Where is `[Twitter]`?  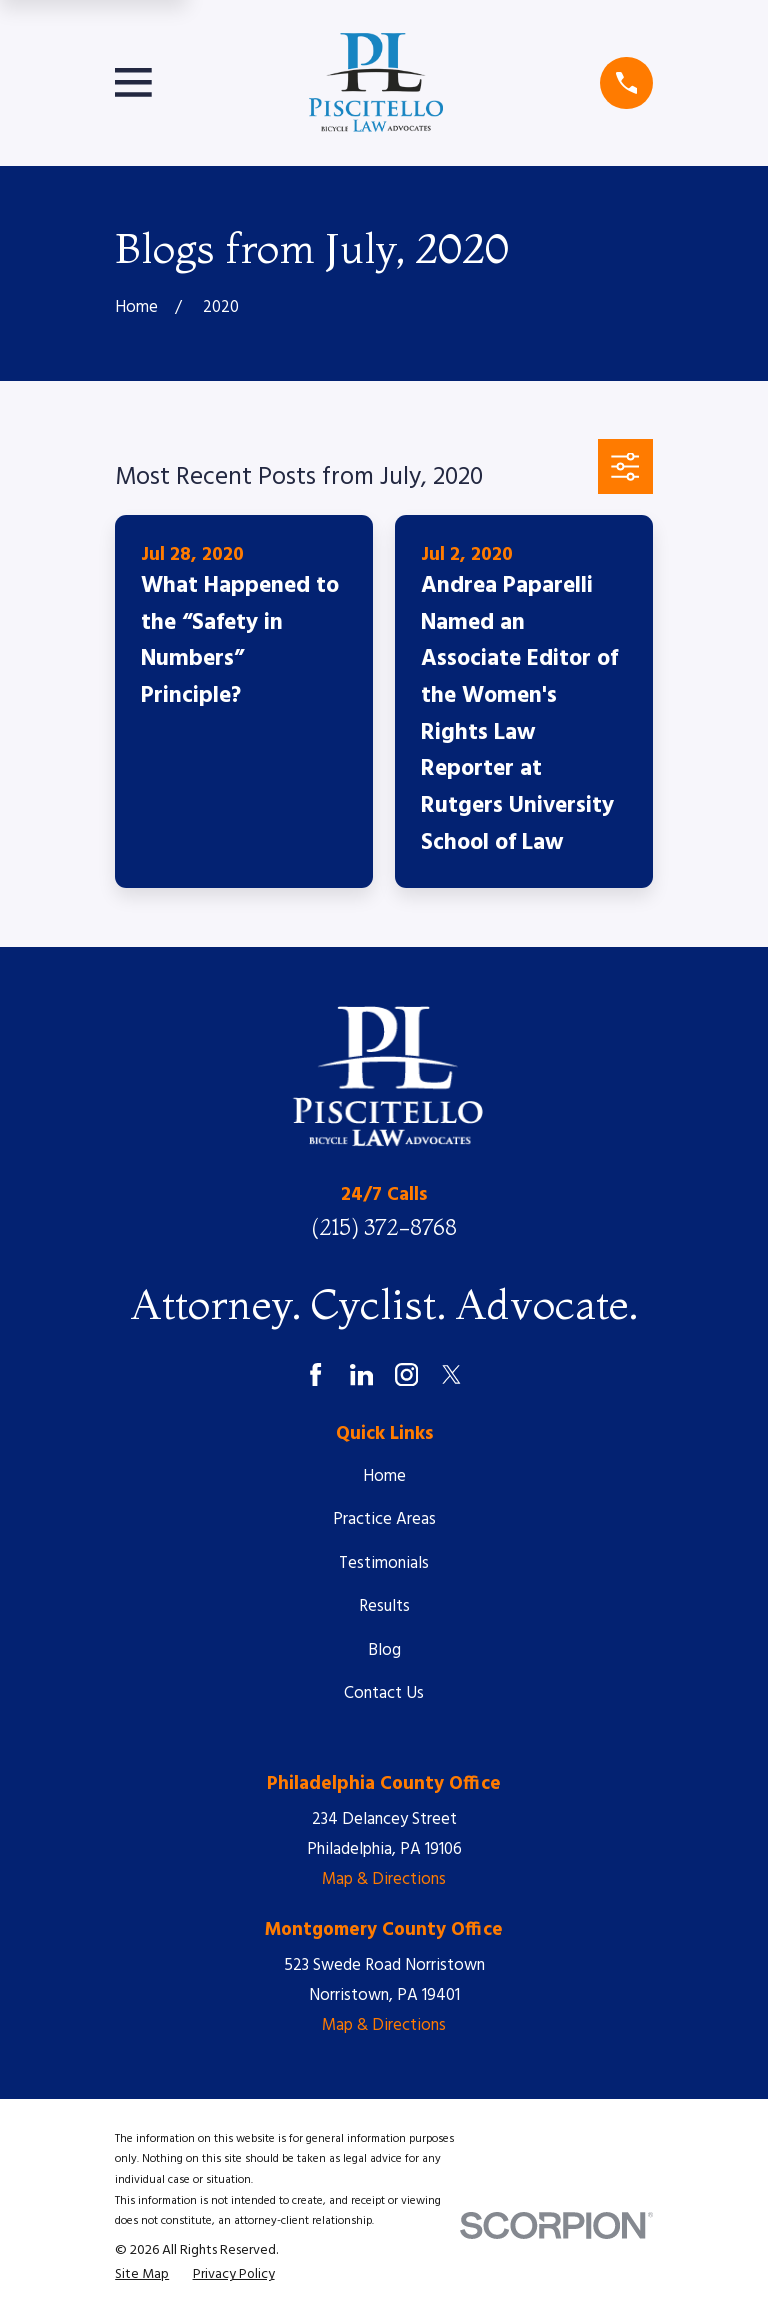
[Twitter] is located at coordinates (451, 1374).